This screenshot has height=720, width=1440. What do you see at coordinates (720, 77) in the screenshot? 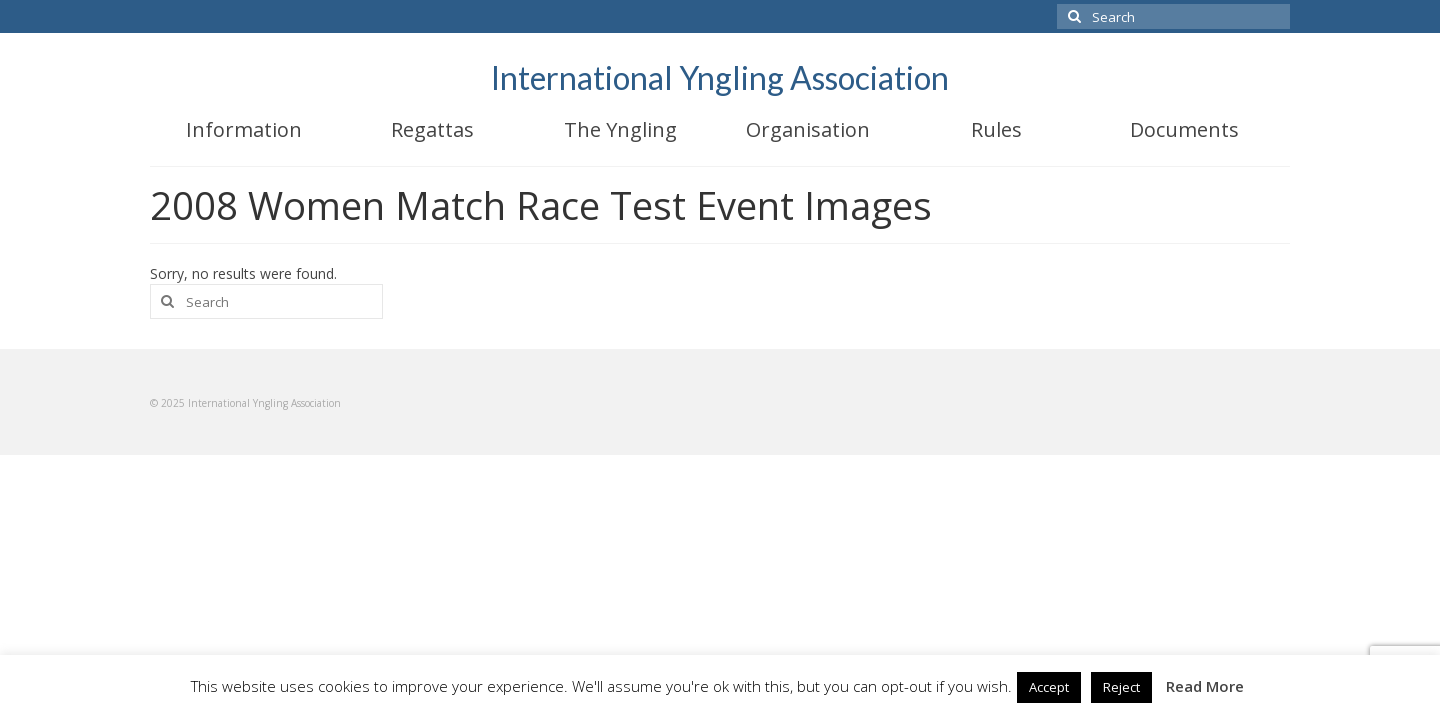
I see `International Yngling Association` at bounding box center [720, 77].